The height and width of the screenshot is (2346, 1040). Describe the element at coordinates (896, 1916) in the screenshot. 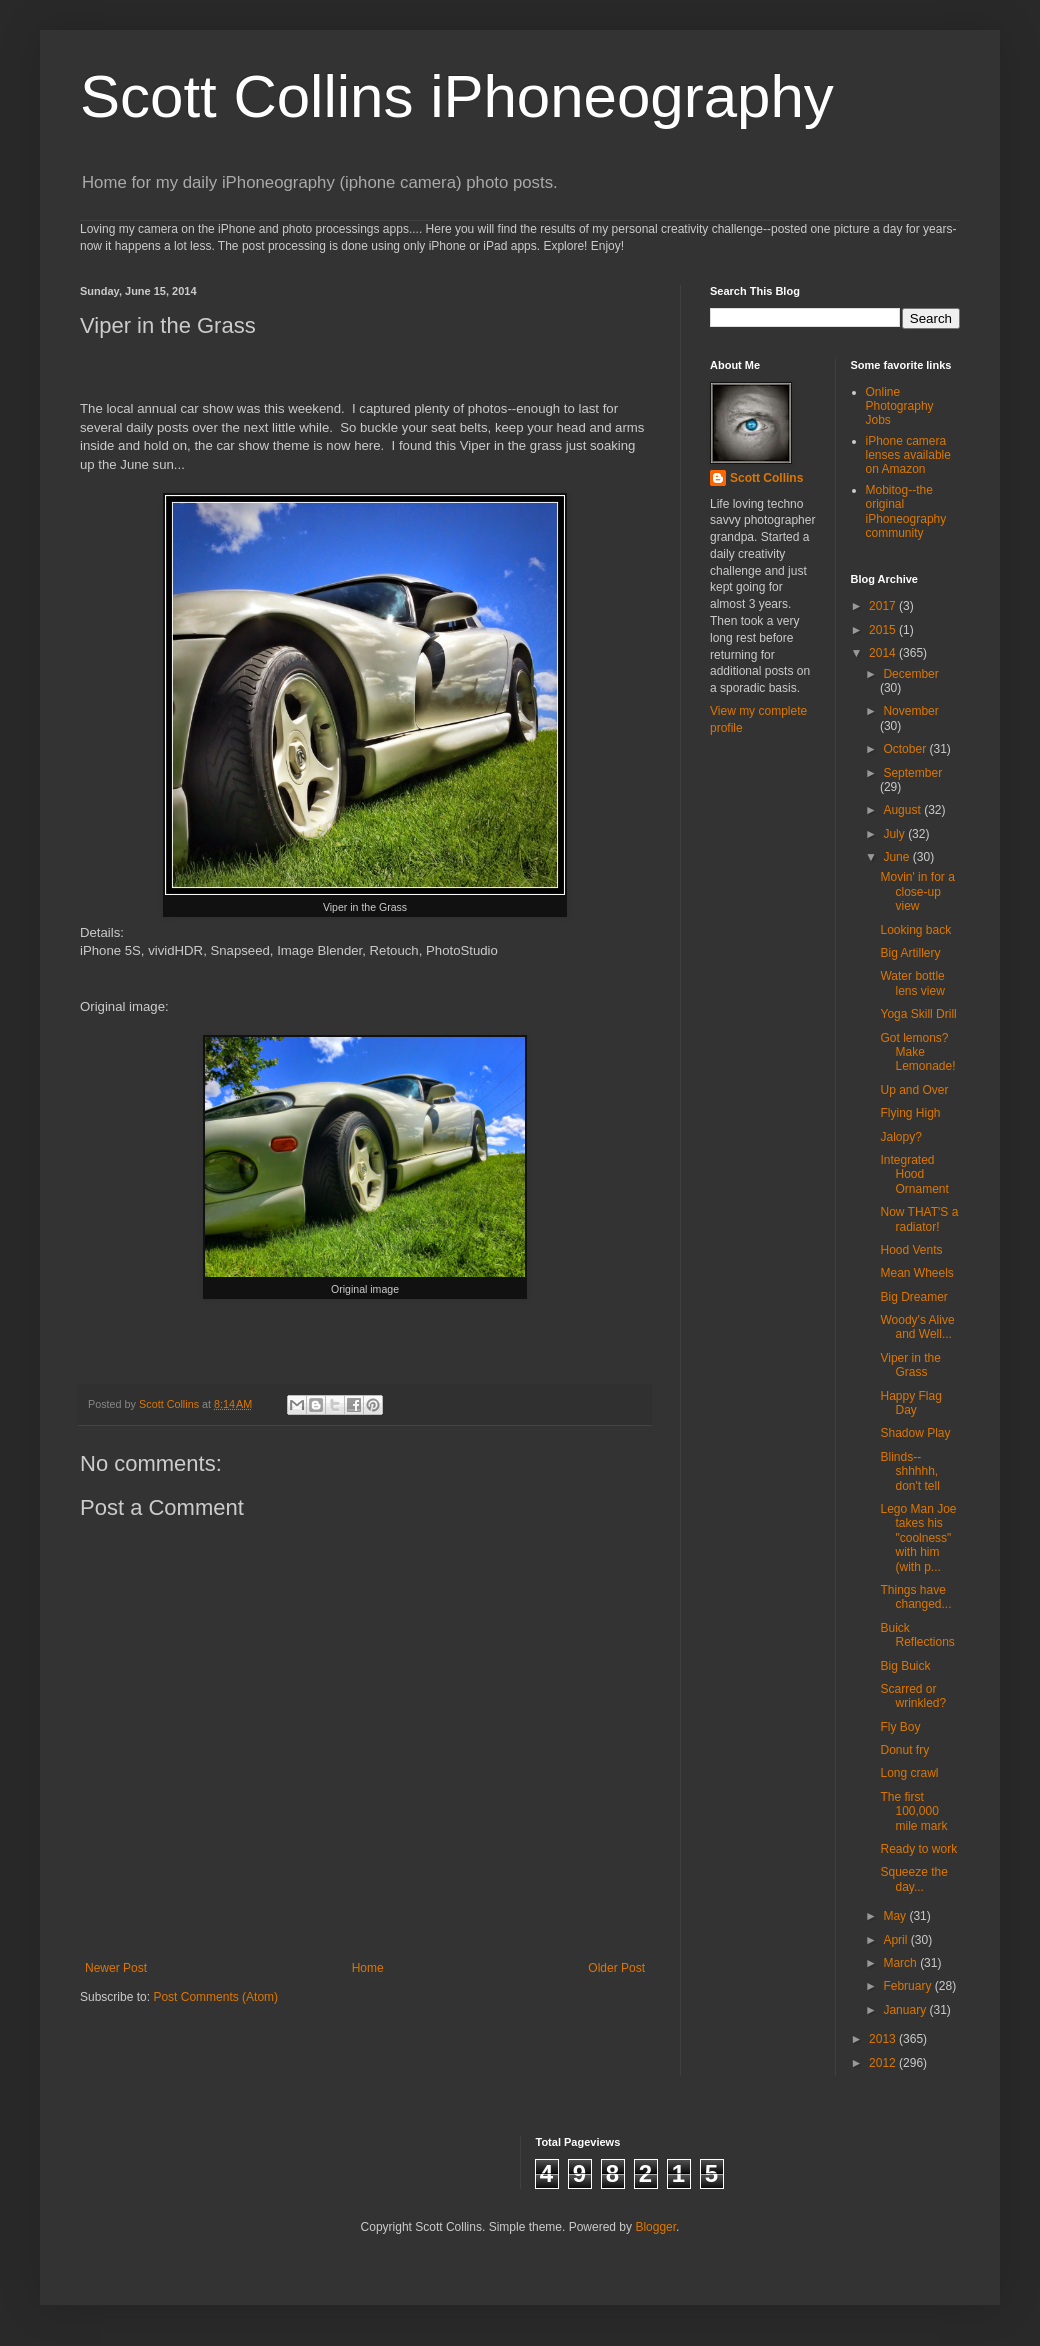

I see `May` at that location.